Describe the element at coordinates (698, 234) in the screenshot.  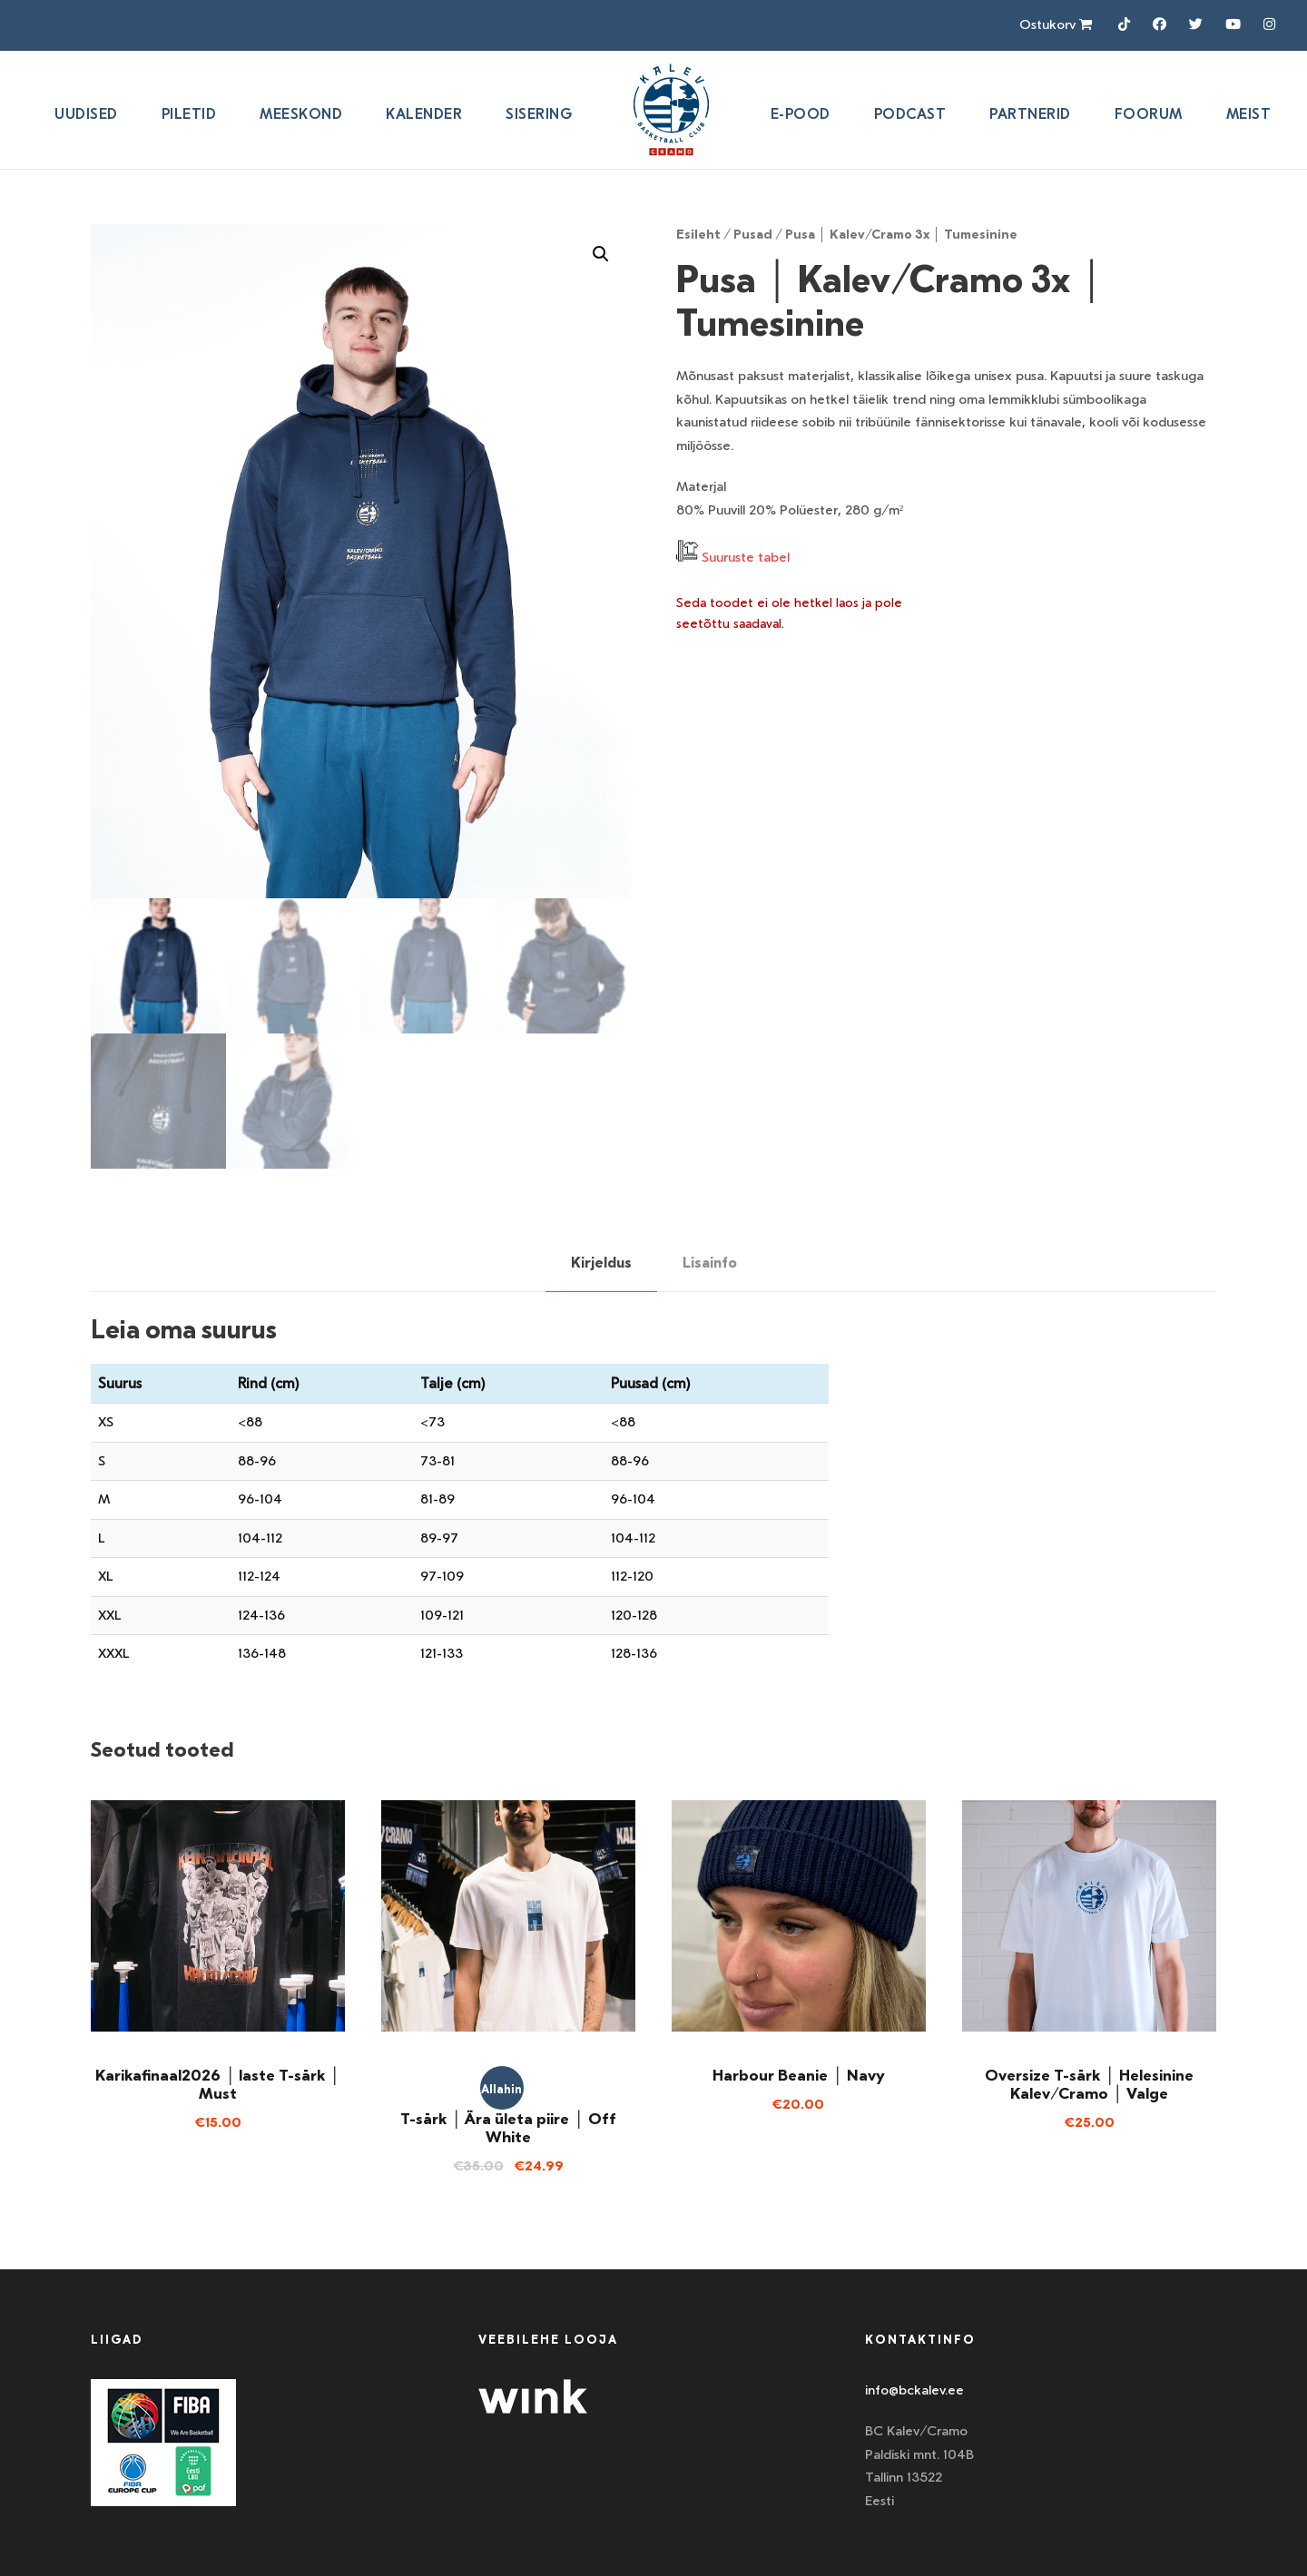
I see `Esileht` at that location.